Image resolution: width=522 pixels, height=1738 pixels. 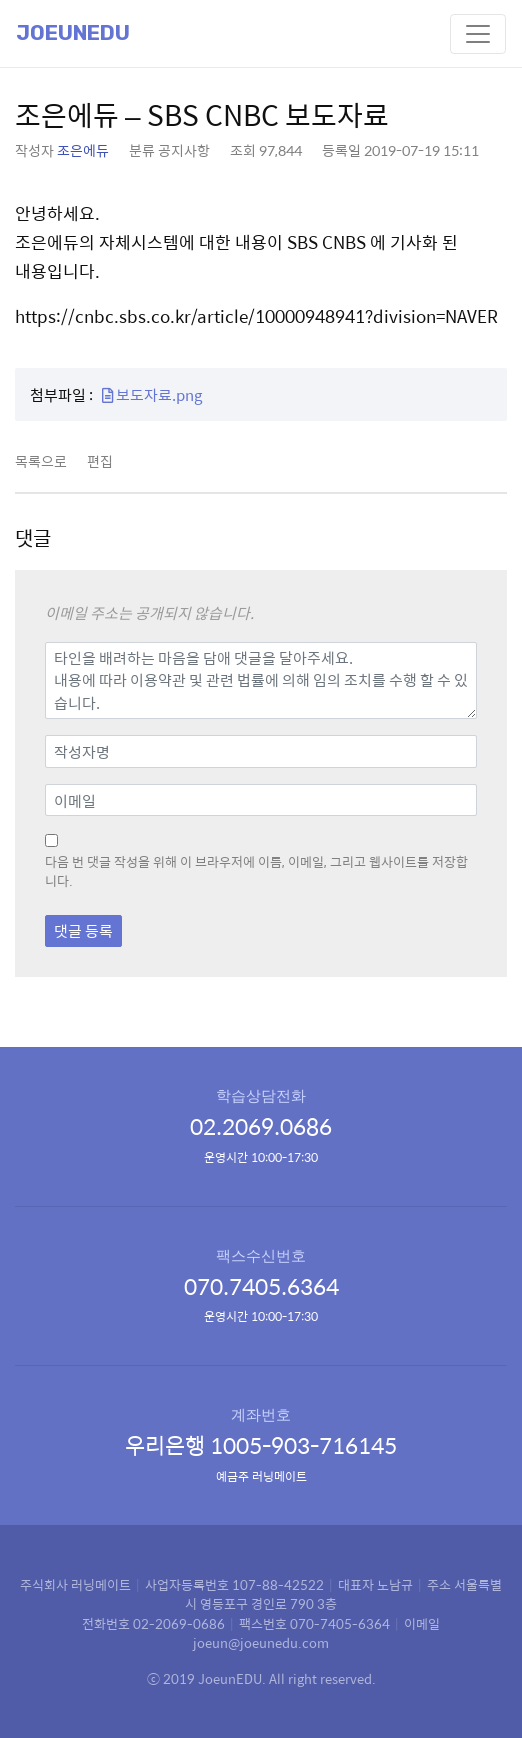 What do you see at coordinates (256, 871) in the screenshot?
I see `다음 번 댓글 작성을 위해 이 브라우저에 이름, 이메일, 그리고 웹사이트를 저장합니다.` at bounding box center [256, 871].